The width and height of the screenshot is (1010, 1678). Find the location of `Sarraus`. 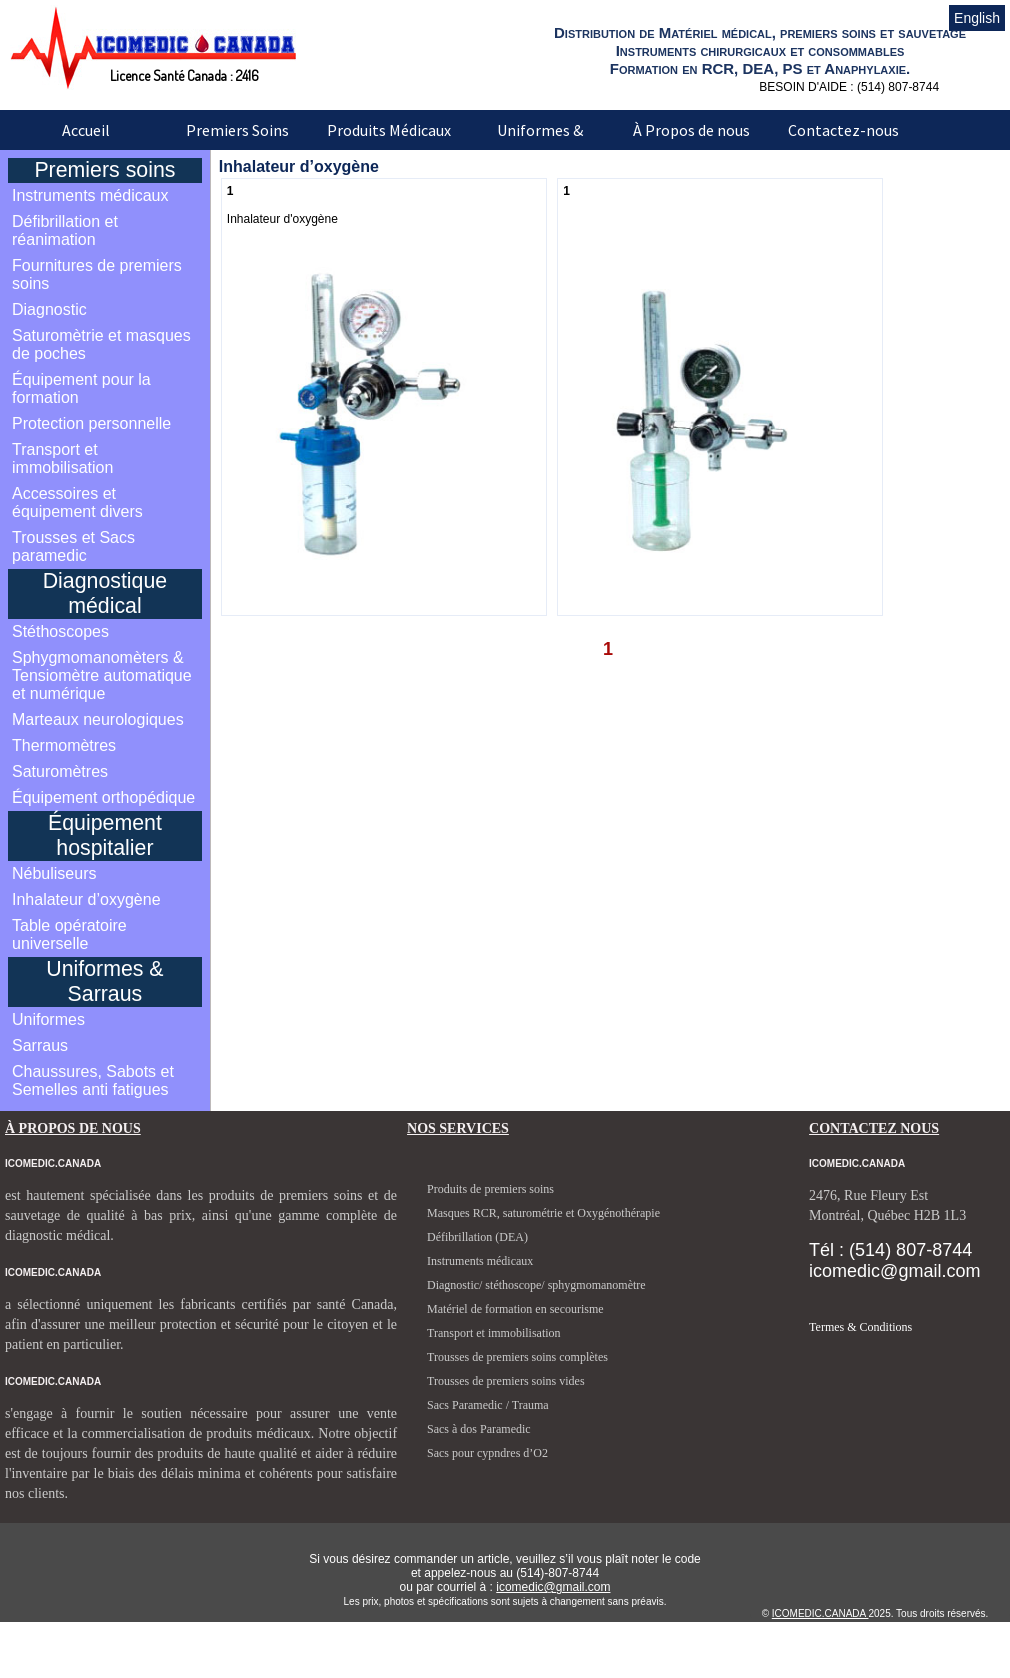

Sarraus is located at coordinates (40, 1045).